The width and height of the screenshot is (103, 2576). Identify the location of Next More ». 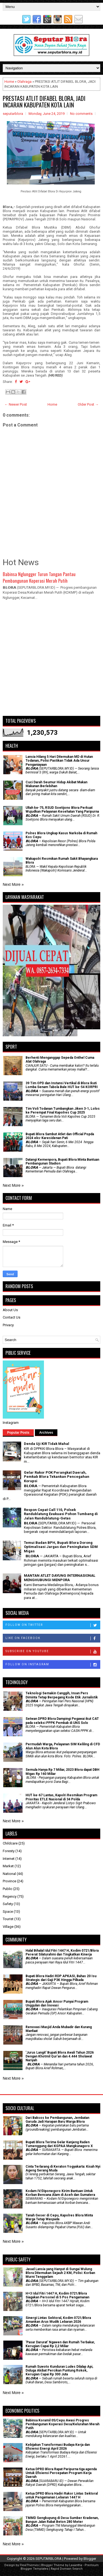
(13, 884).